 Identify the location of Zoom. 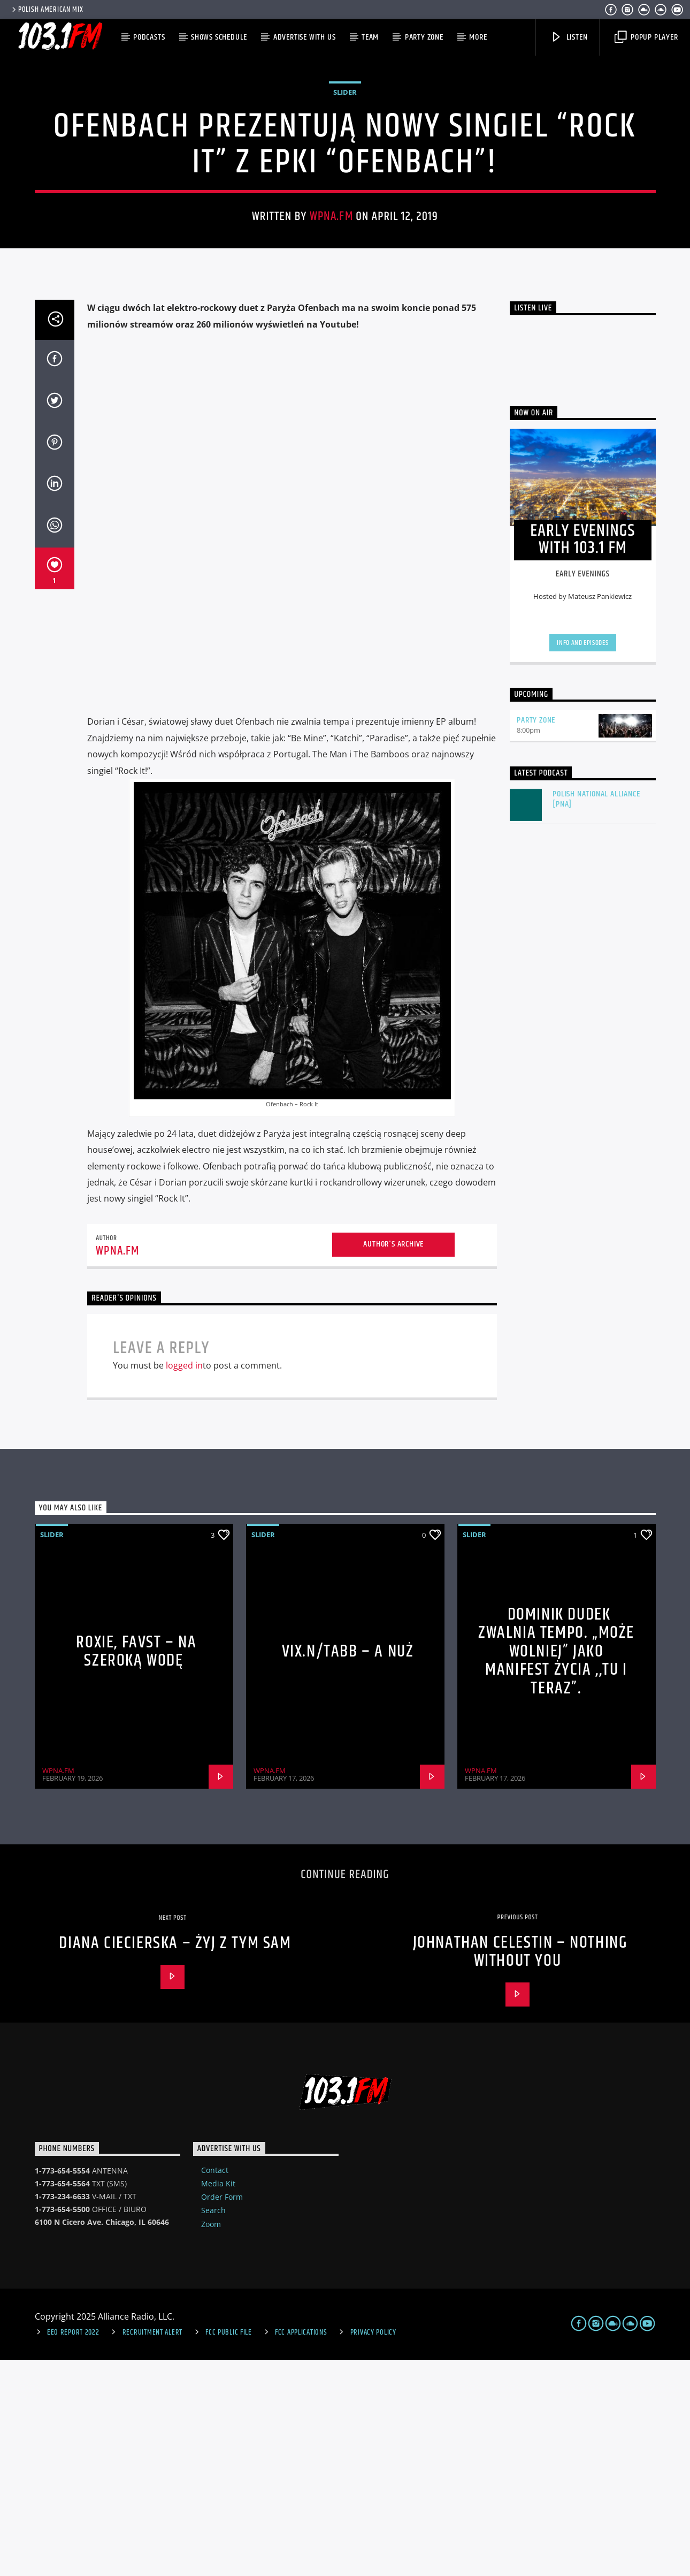
(211, 2440).